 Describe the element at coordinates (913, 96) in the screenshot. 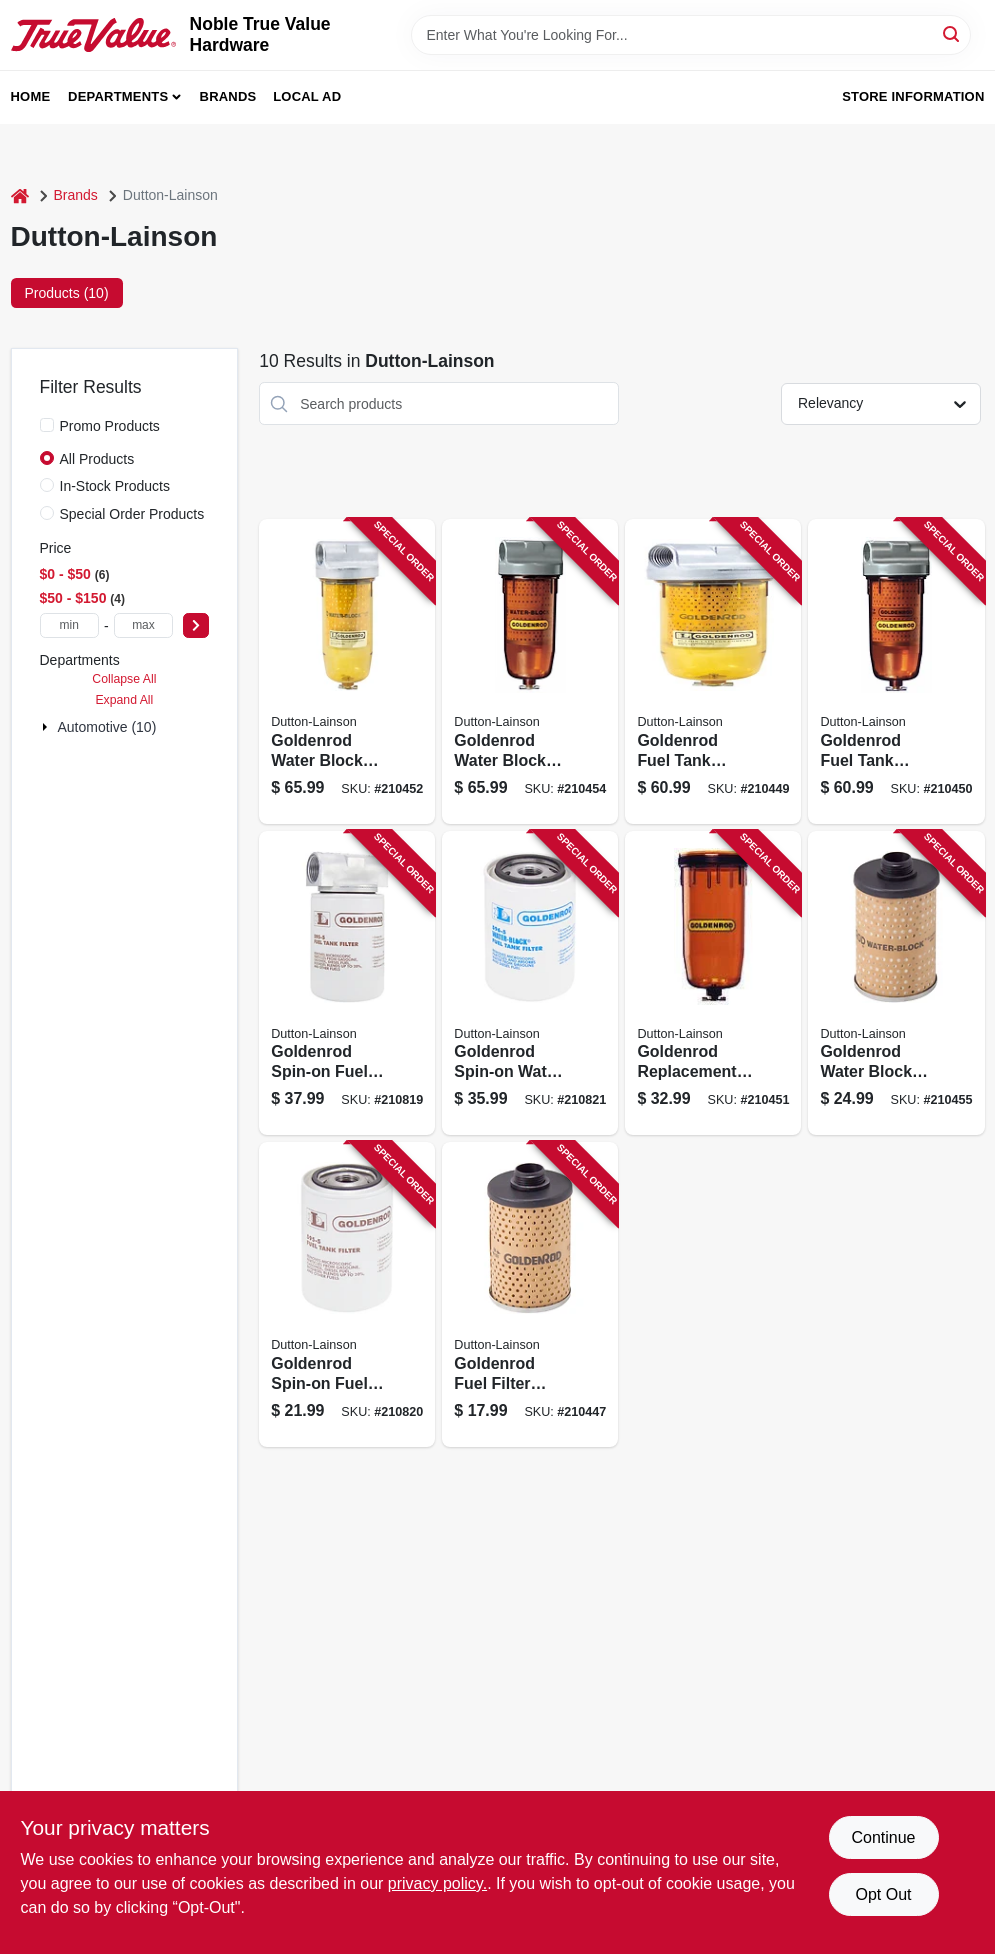

I see `Store Information` at that location.